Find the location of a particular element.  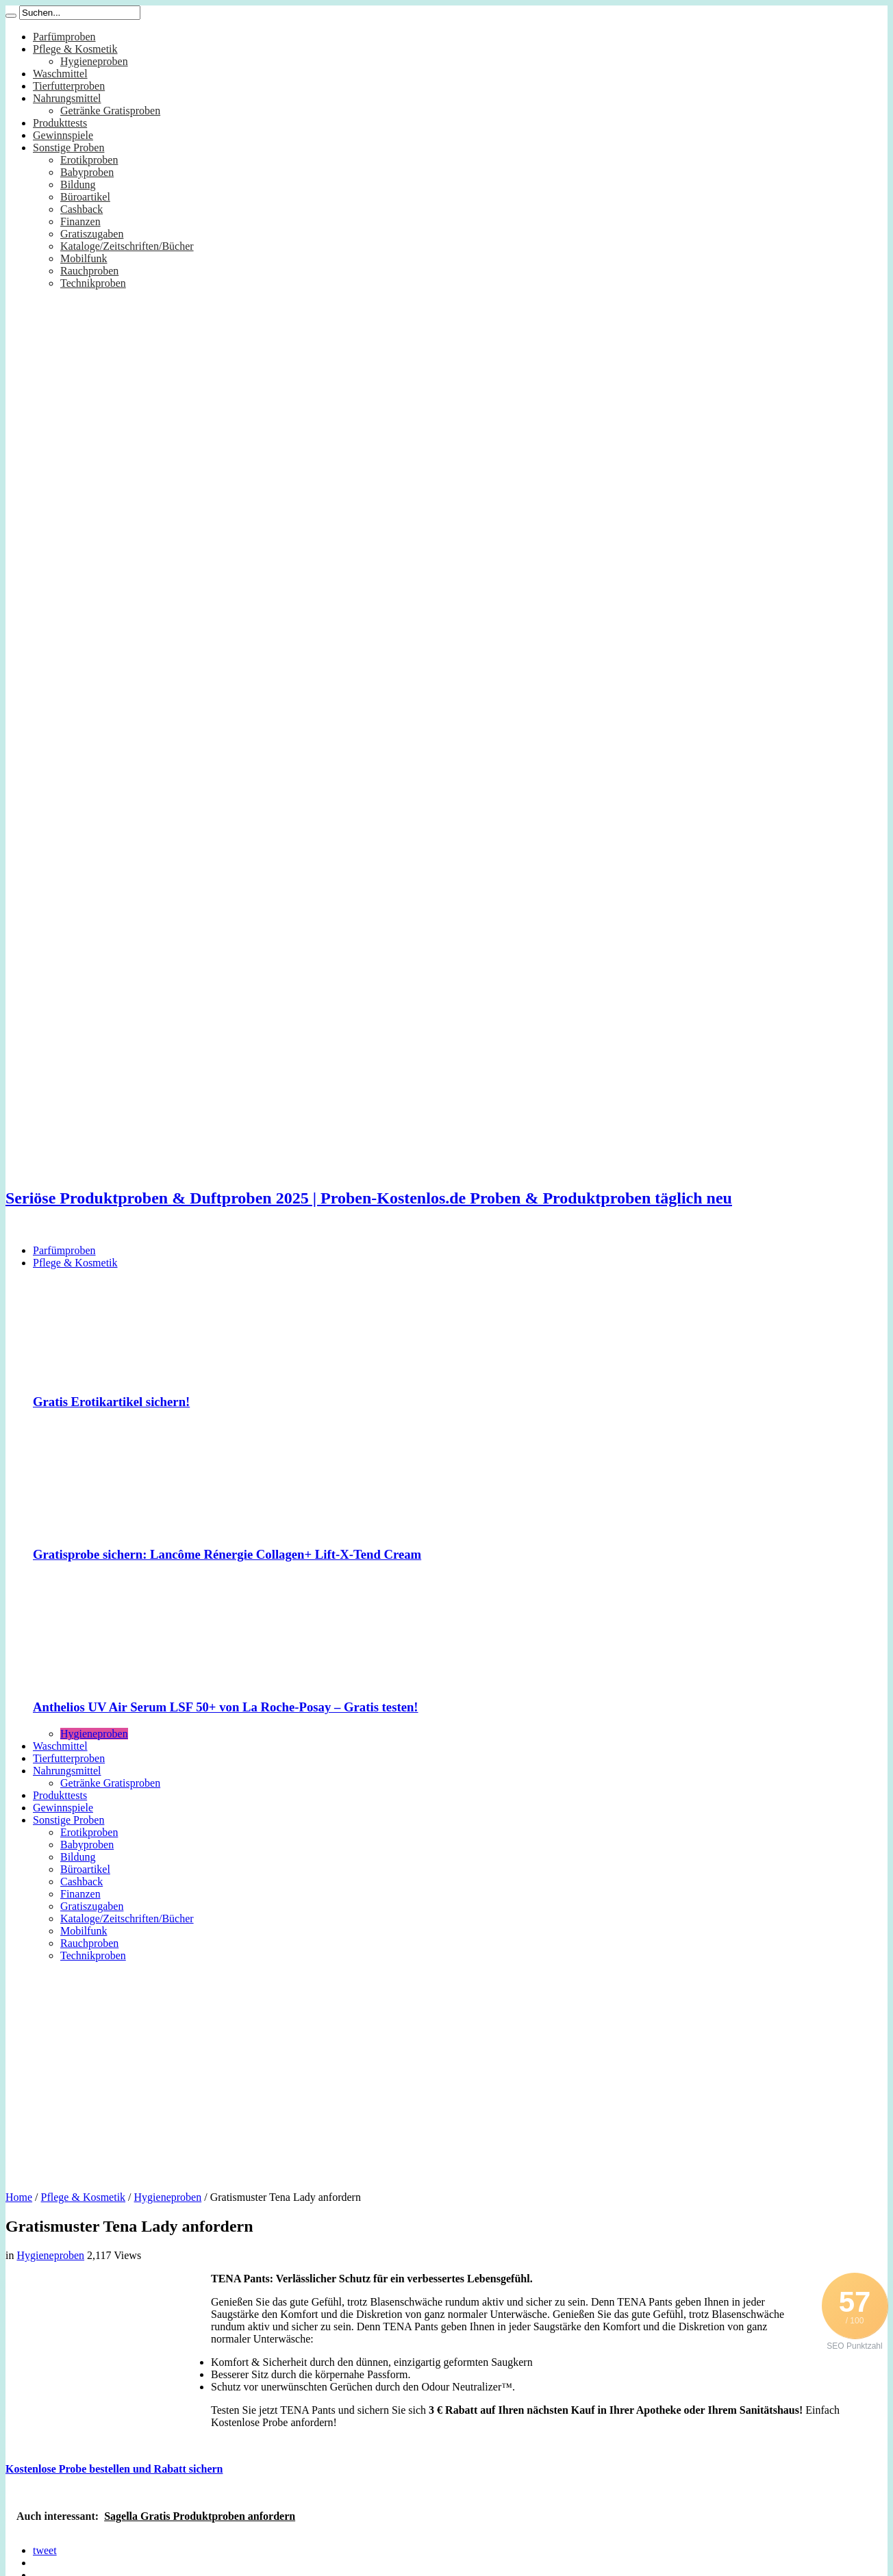

Nahrungsmittel is located at coordinates (67, 98).